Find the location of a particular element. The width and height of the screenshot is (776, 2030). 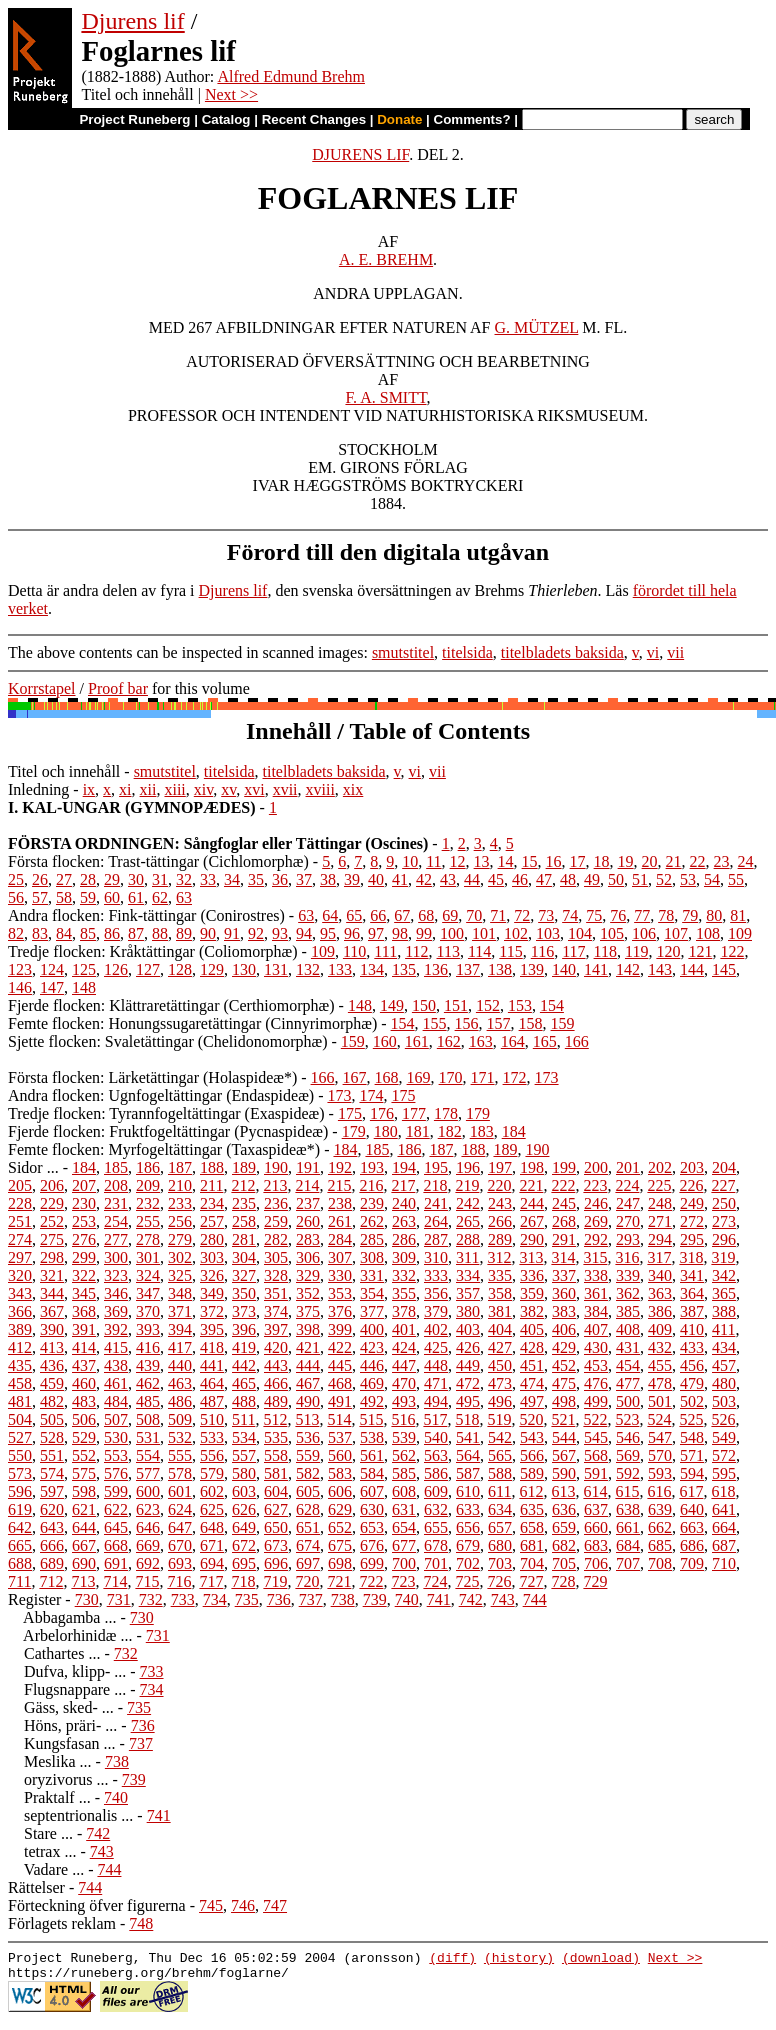

310 is located at coordinates (436, 1257).